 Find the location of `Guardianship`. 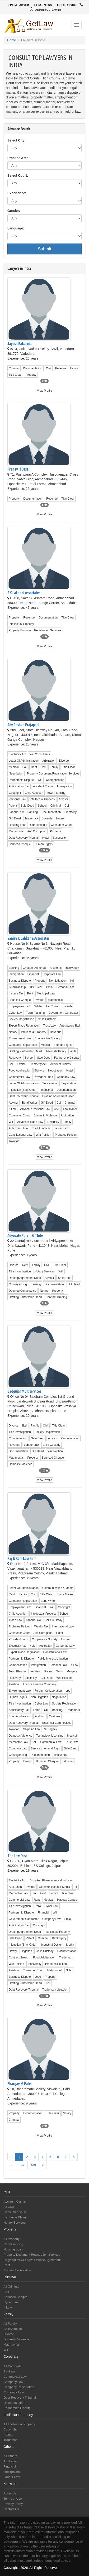

Guardianship is located at coordinates (38, 825).